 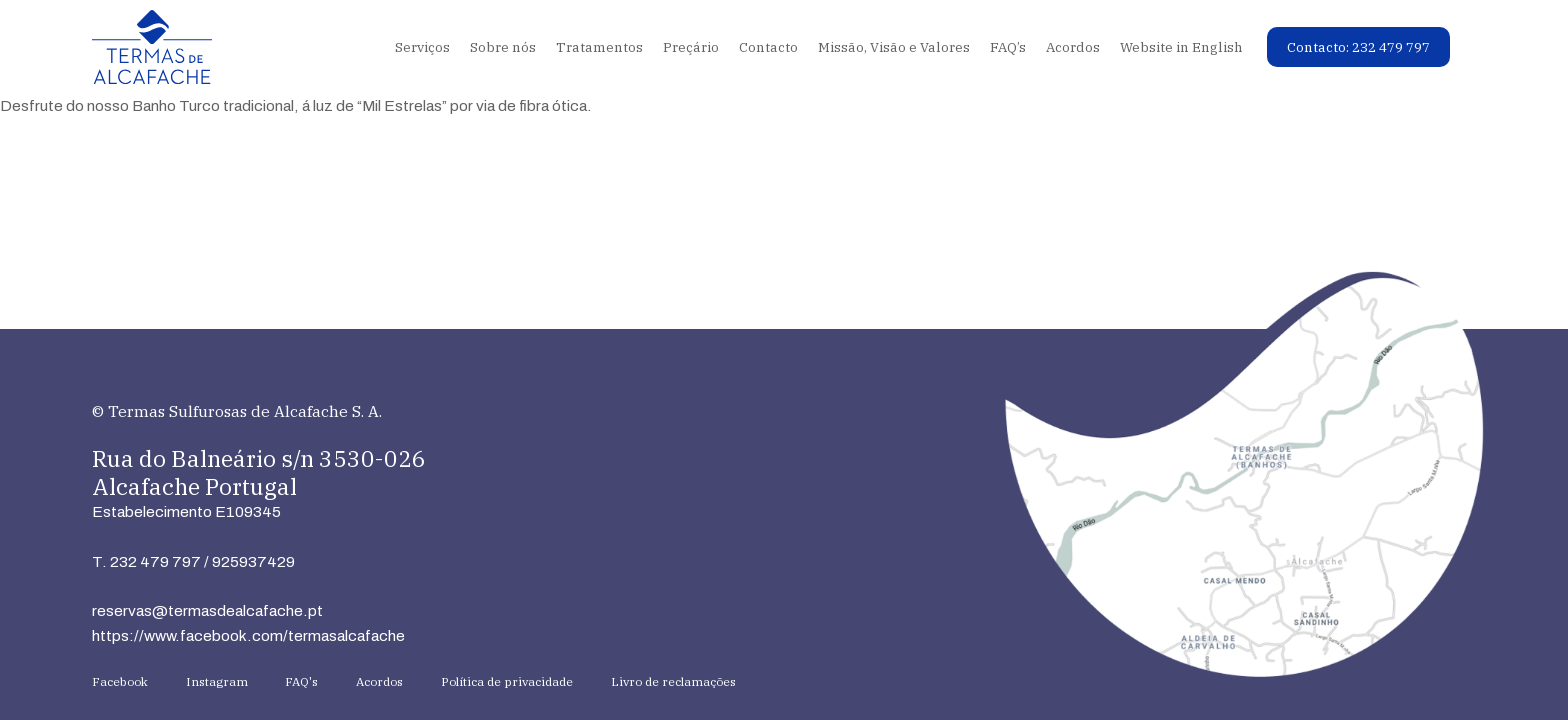 What do you see at coordinates (253, 561) in the screenshot?
I see `925937429` at bounding box center [253, 561].